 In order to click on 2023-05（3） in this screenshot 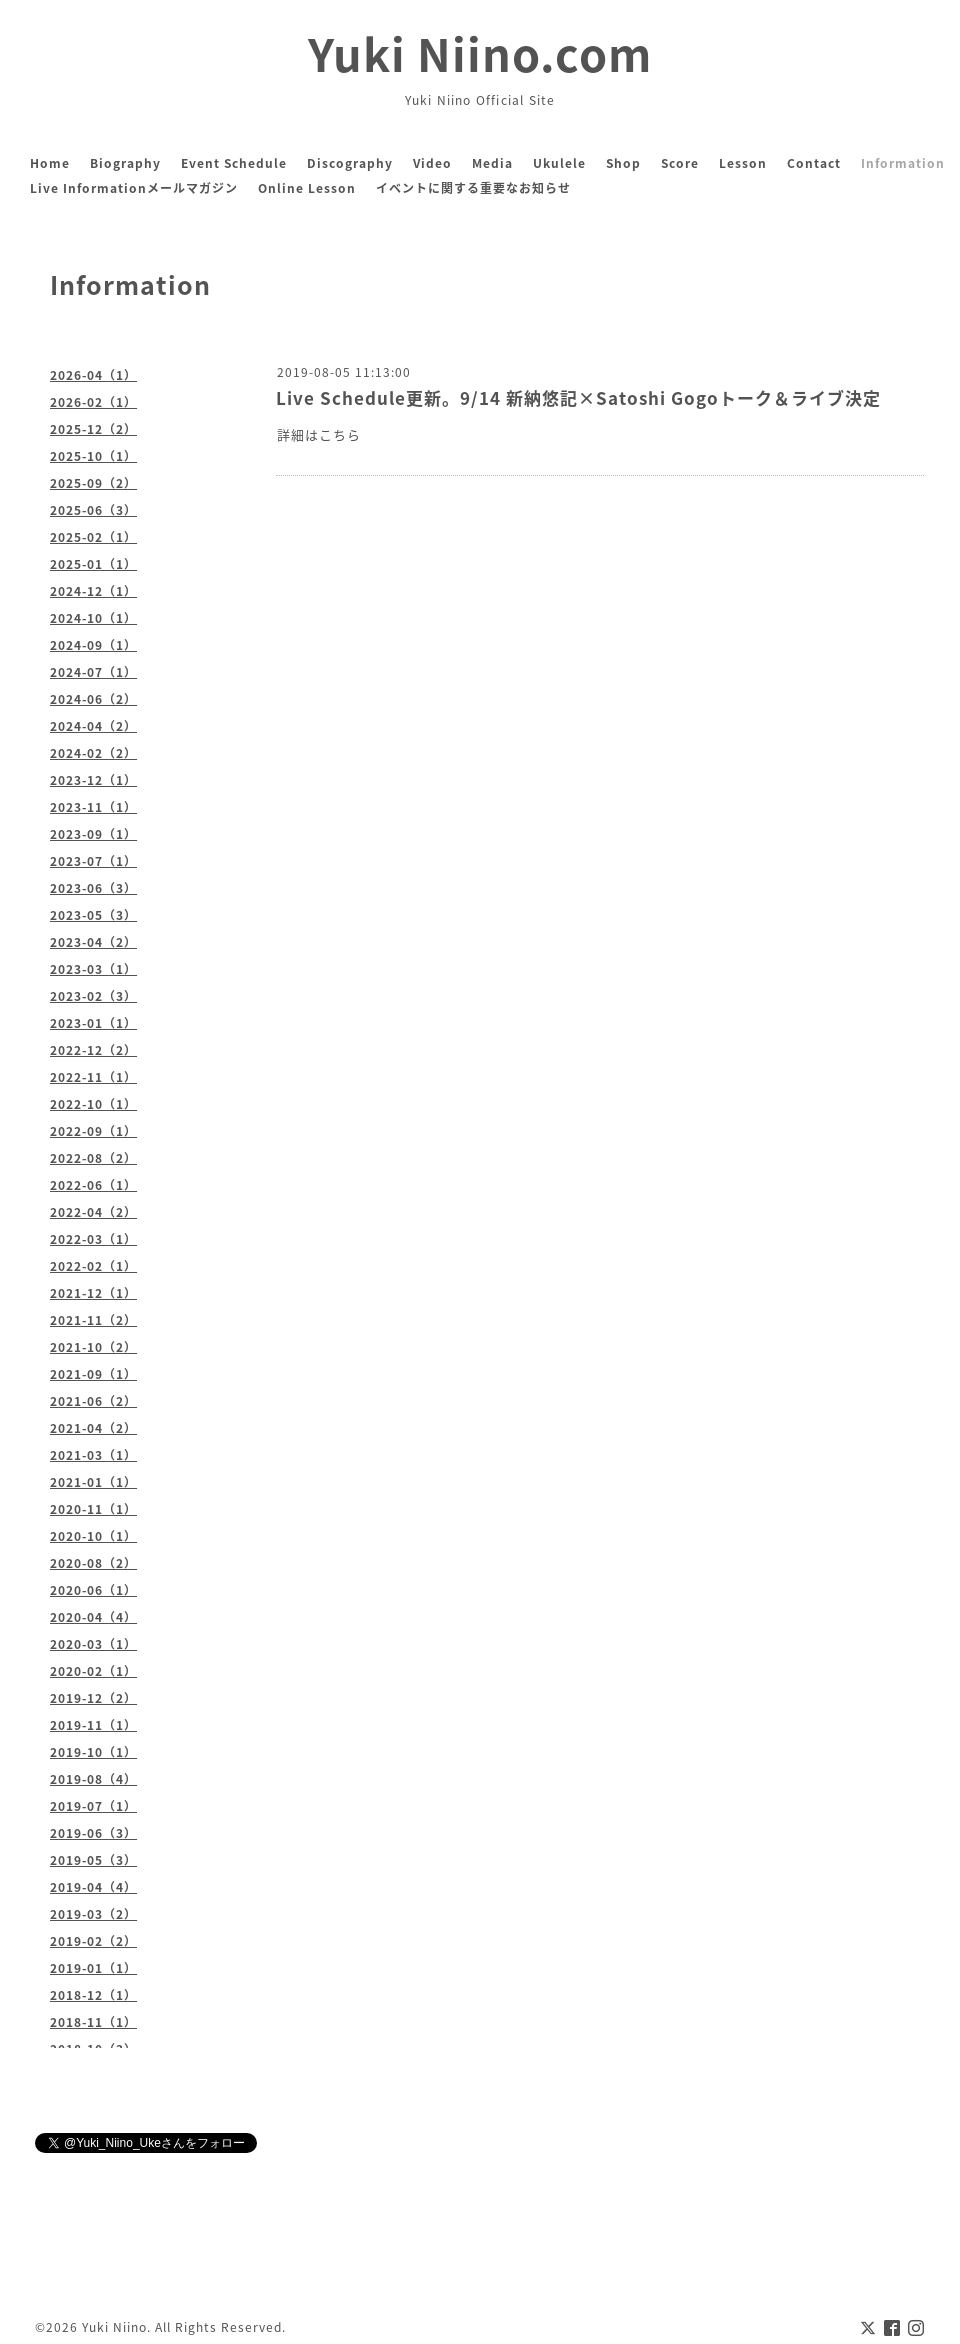, I will do `click(93, 915)`.